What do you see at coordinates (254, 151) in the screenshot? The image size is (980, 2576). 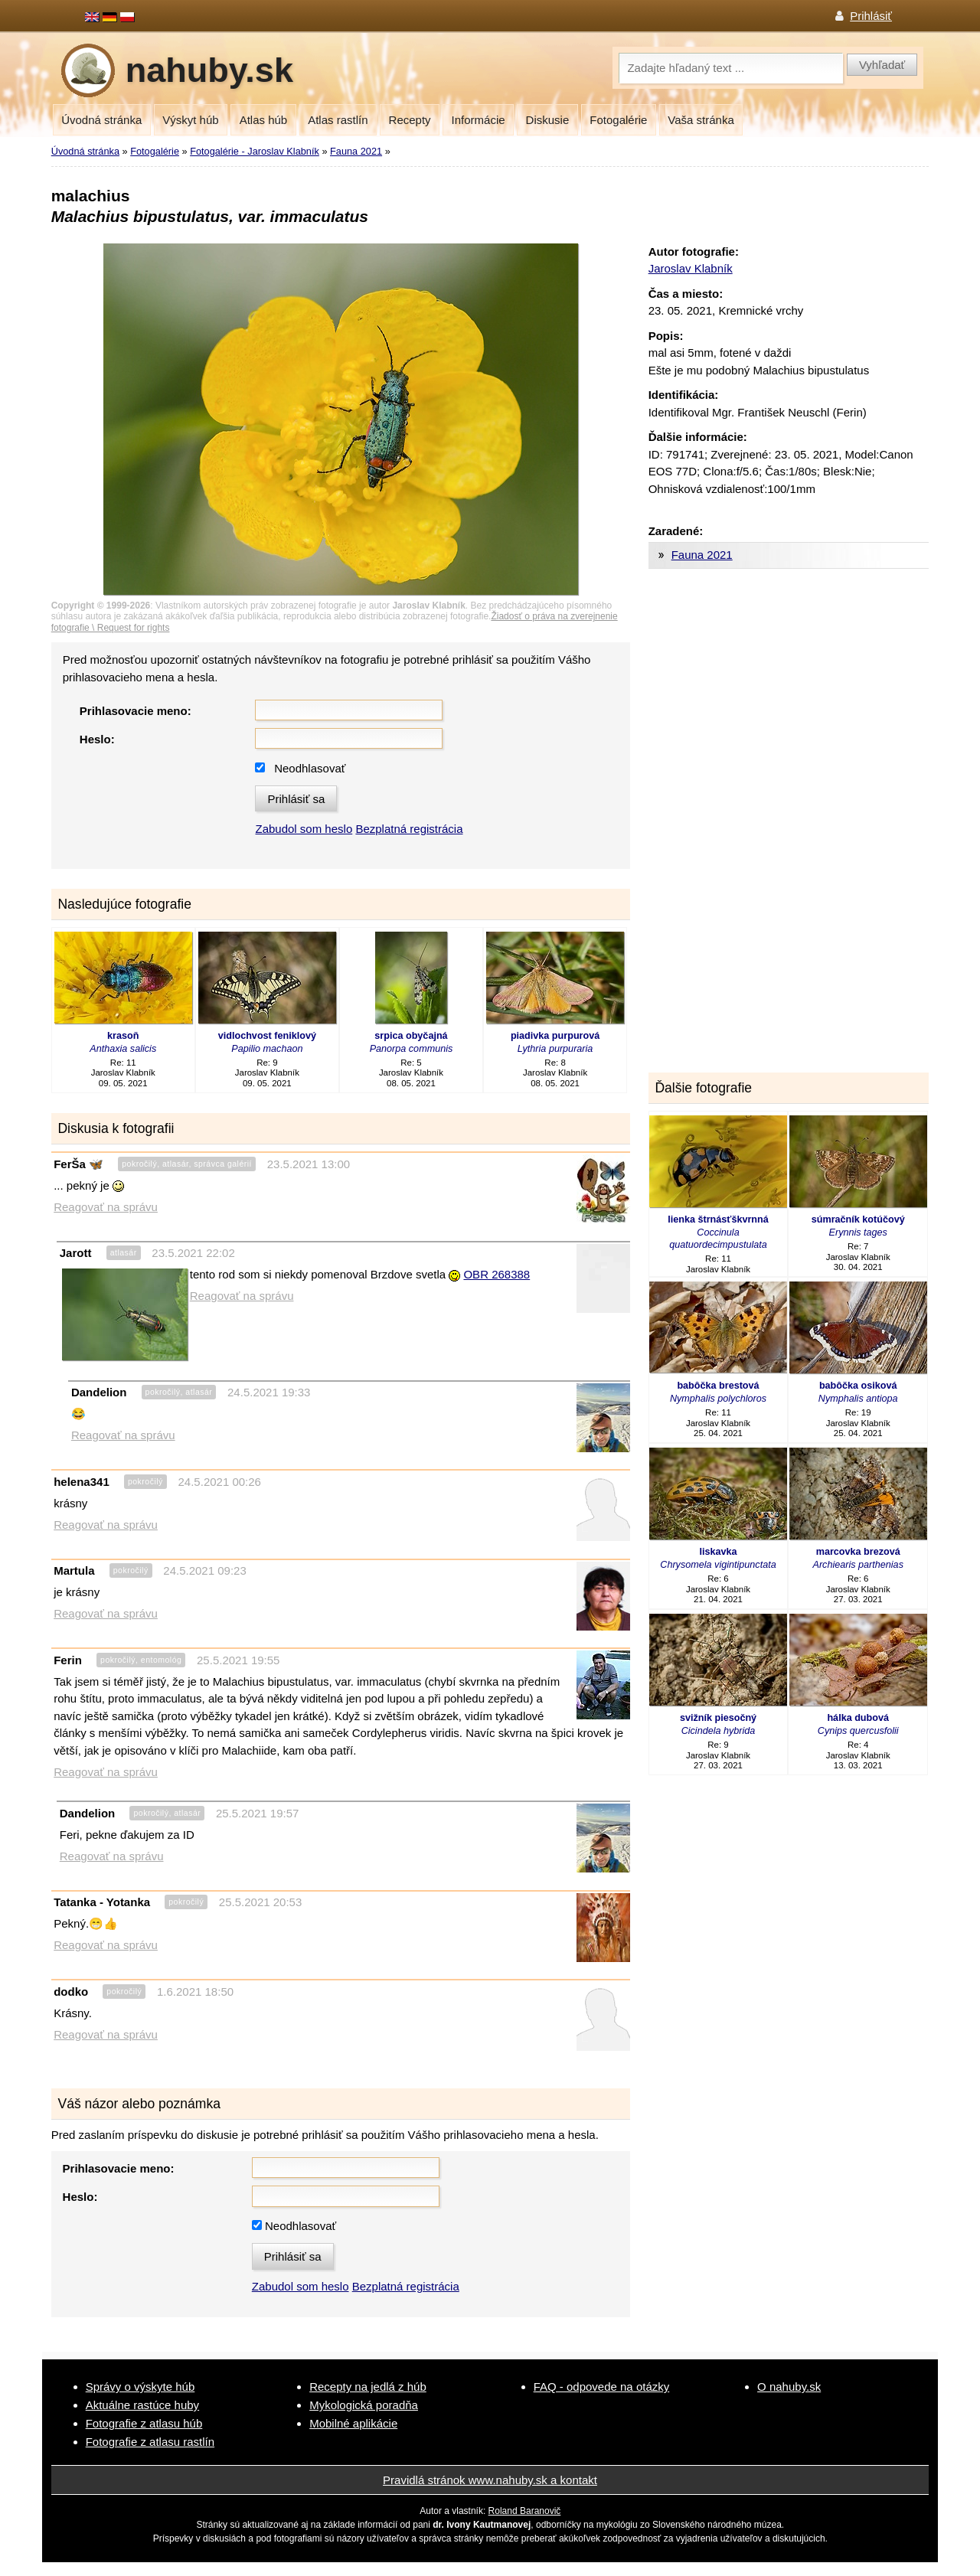 I see `Fotogalérie - Jaroslav Klabník` at bounding box center [254, 151].